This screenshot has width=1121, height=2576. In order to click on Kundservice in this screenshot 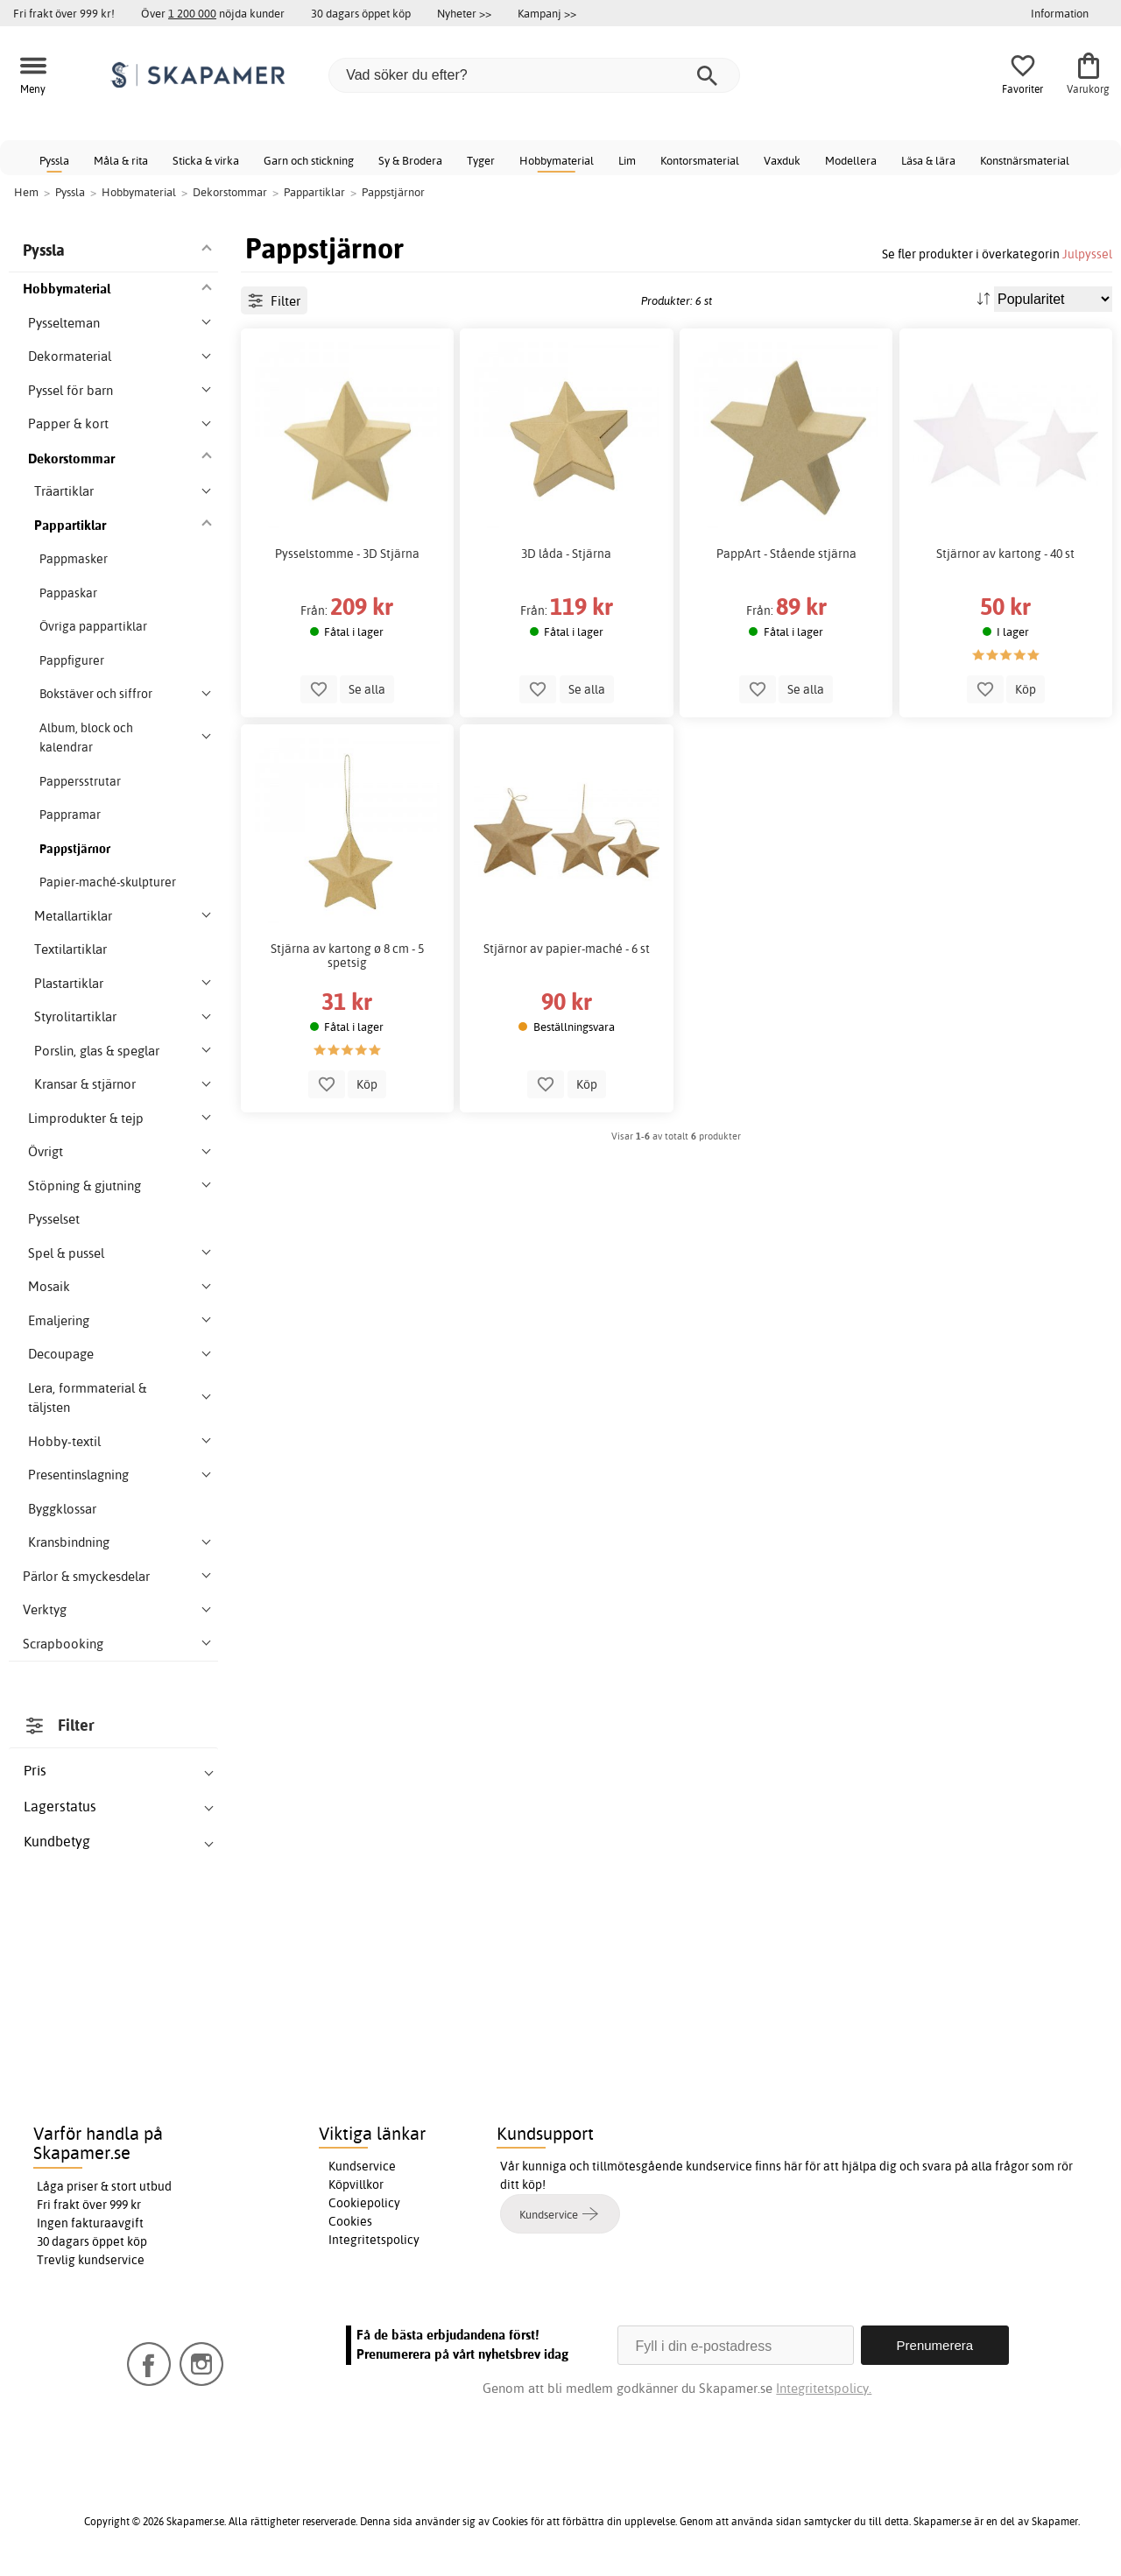, I will do `click(362, 2166)`.